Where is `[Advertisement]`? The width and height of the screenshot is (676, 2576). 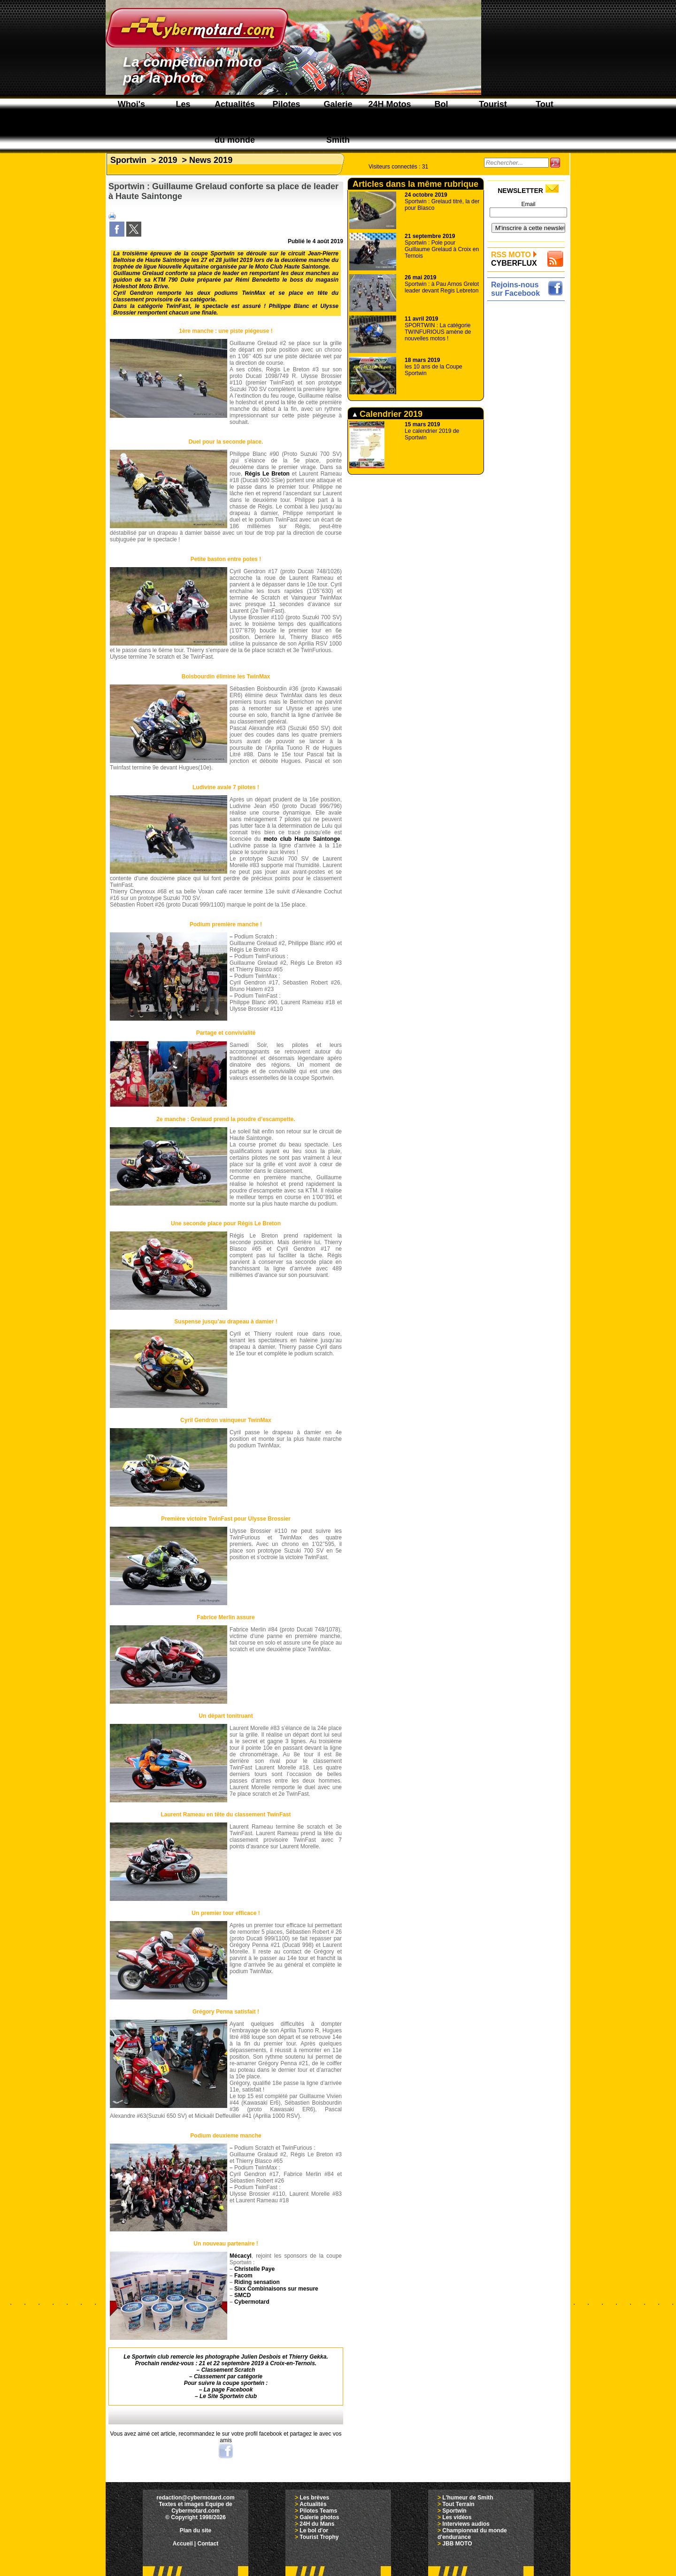 [Advertisement] is located at coordinates (528, 444).